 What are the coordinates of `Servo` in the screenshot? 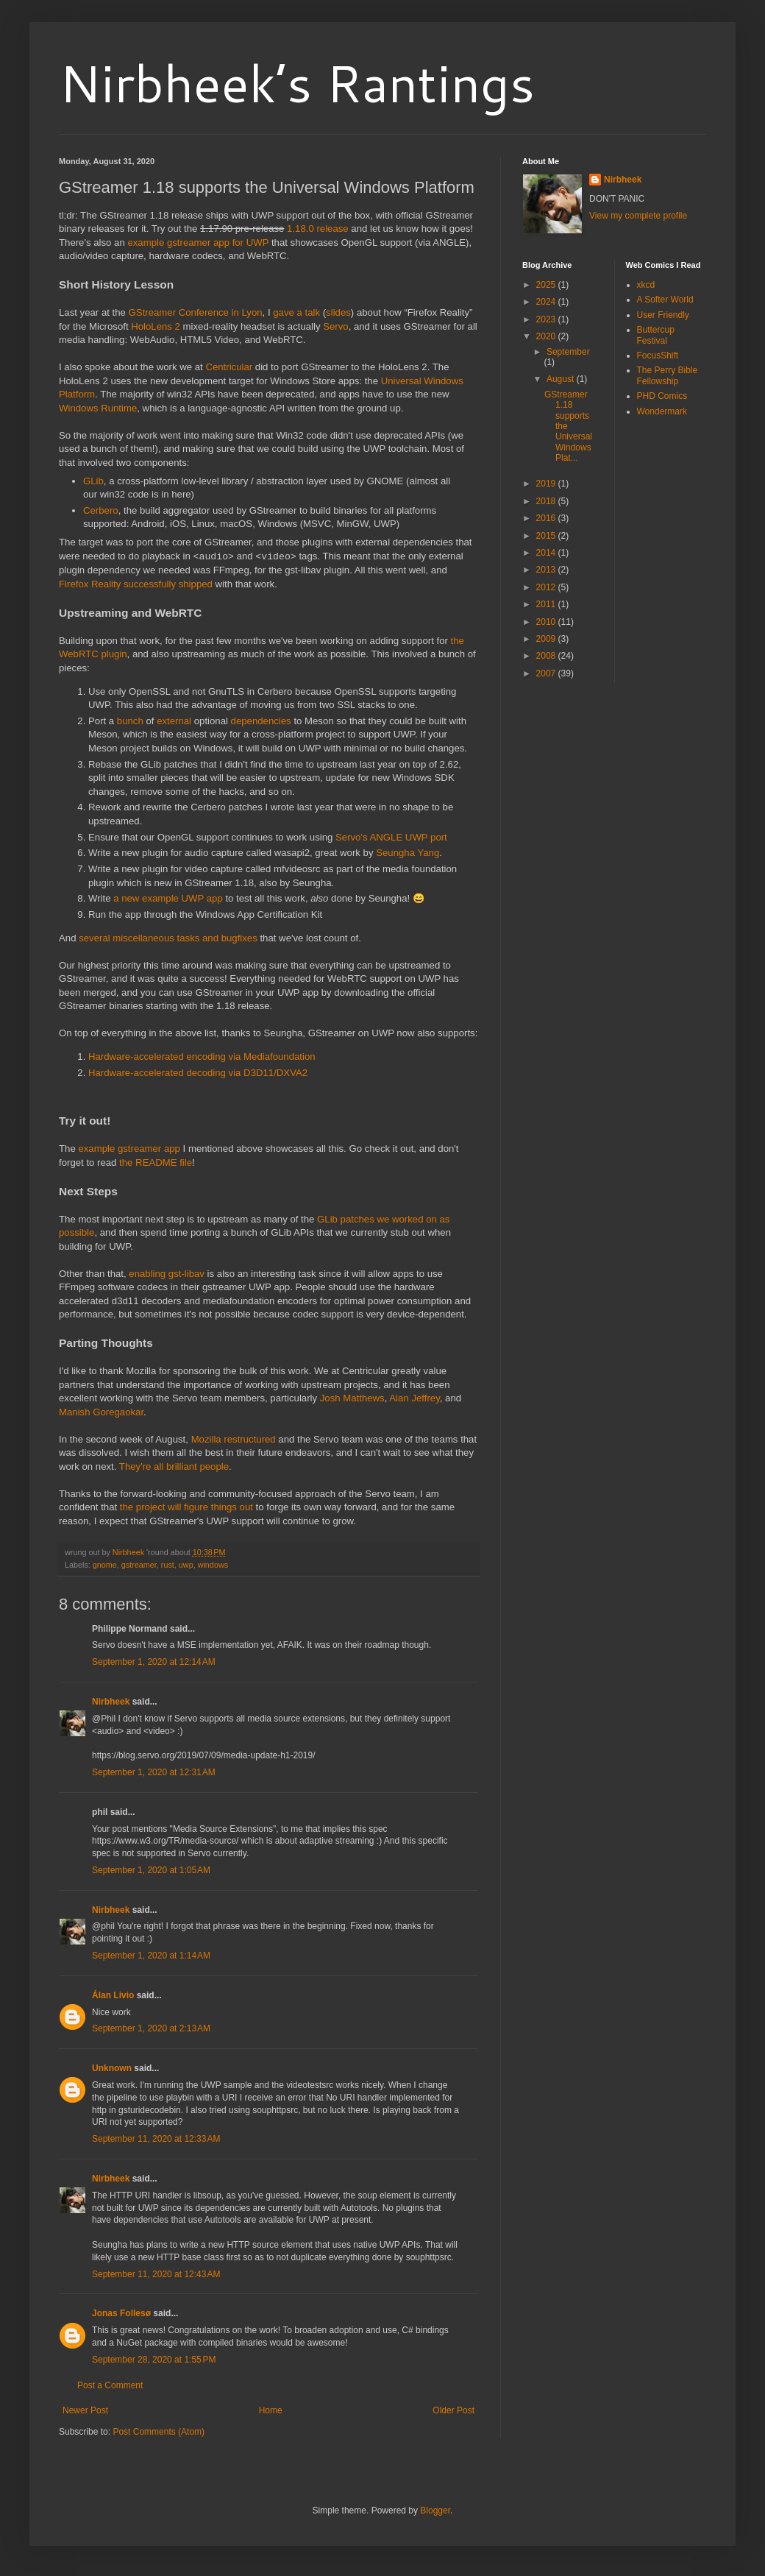 It's located at (335, 326).